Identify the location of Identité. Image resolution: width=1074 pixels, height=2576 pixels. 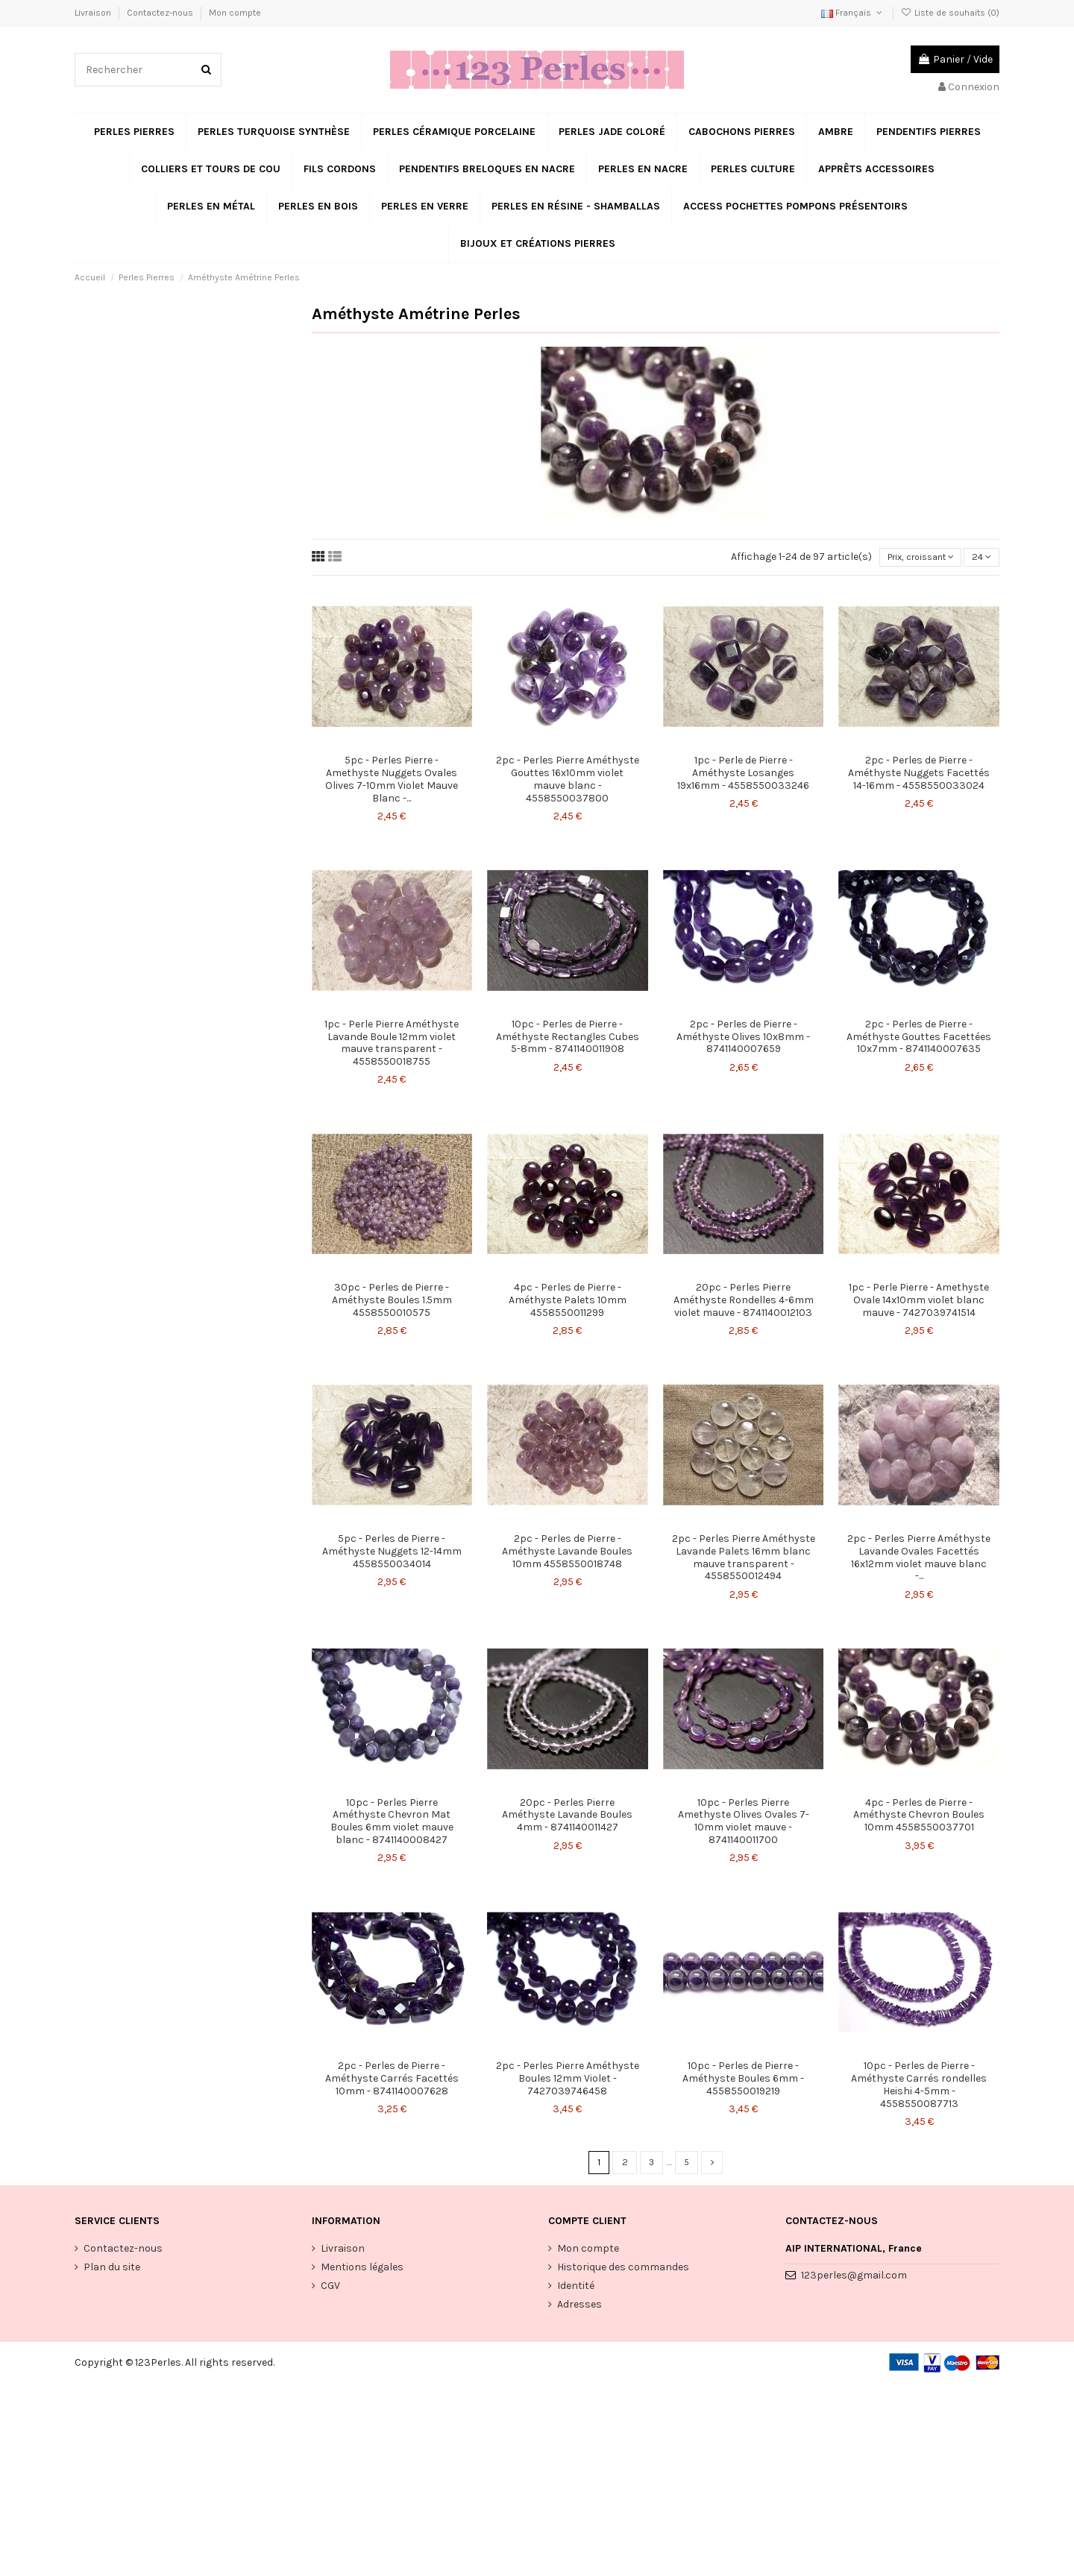
(575, 2290).